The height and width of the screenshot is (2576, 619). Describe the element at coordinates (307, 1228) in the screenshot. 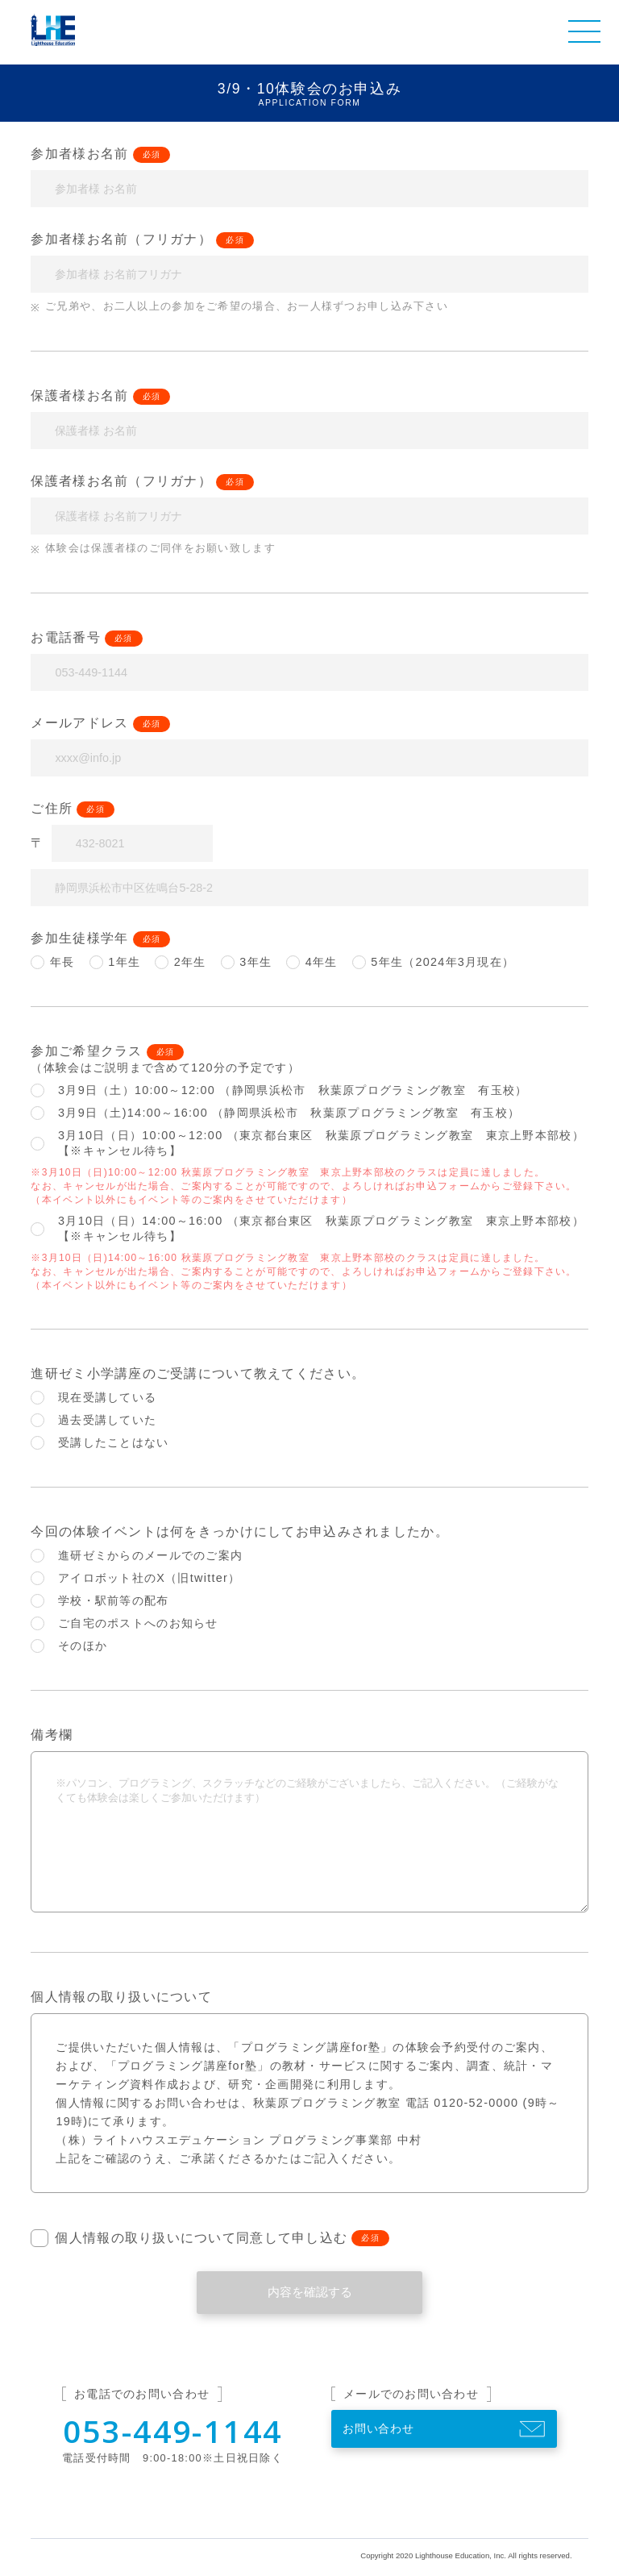

I see `3月10日（日）14:00～16:00 （東京都台東区 秋葉原プログラミング教室 東京上野本部校）【※キャンセル待ち】` at that location.